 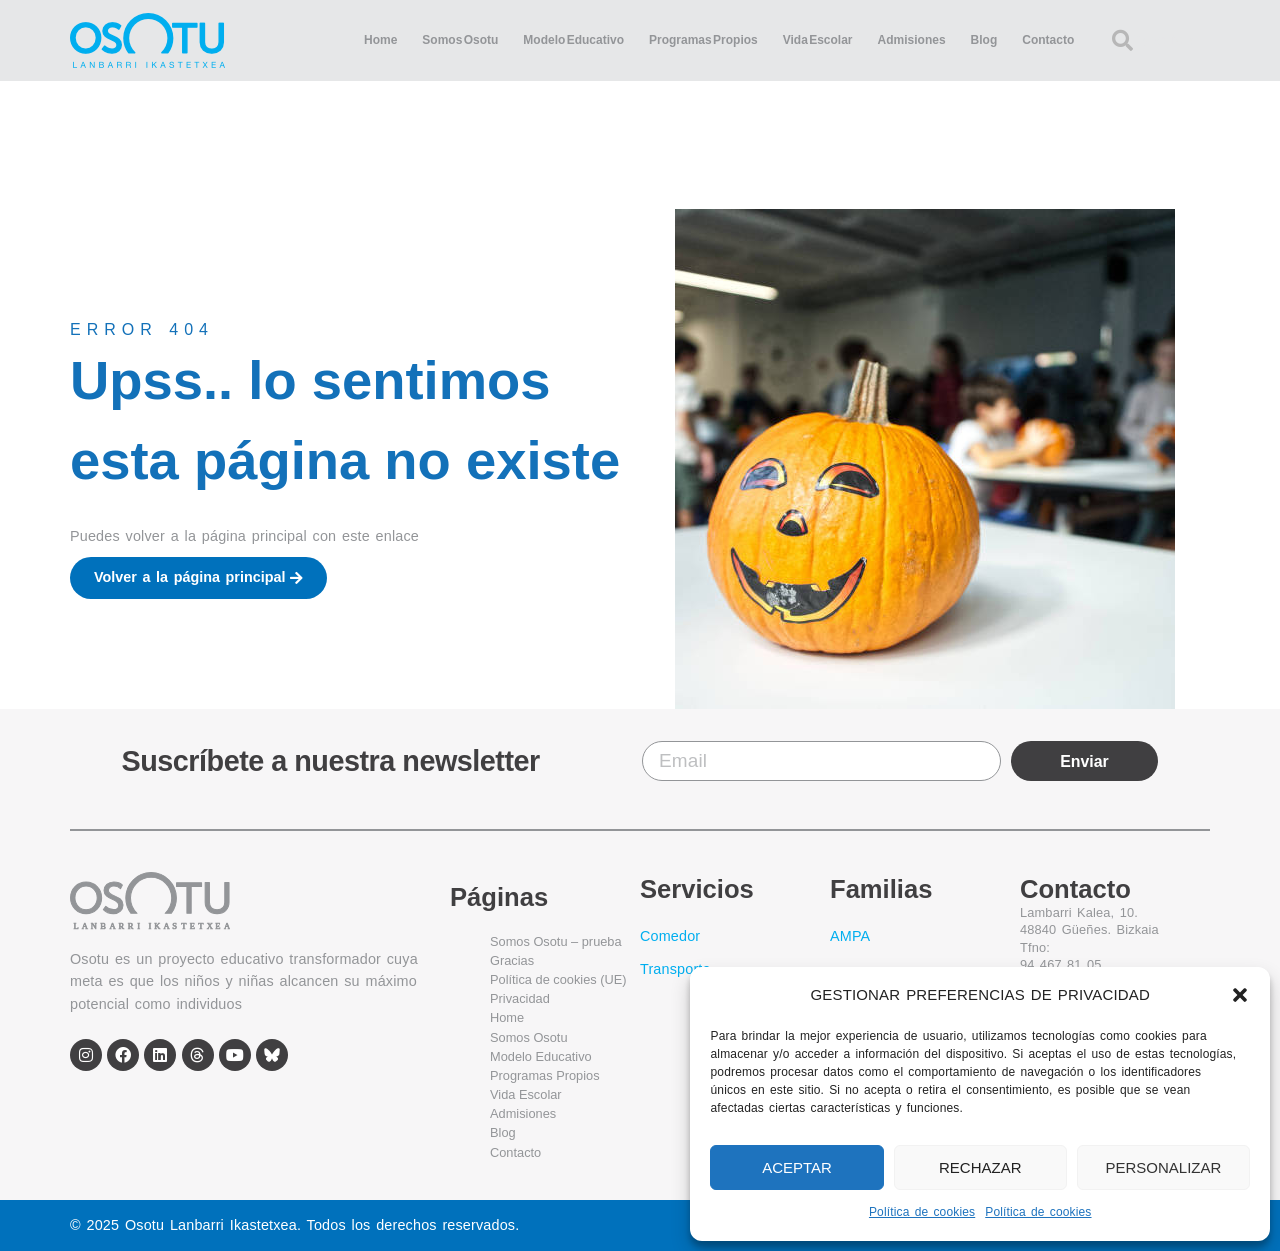 I want to click on Blog, so click(x=984, y=40).